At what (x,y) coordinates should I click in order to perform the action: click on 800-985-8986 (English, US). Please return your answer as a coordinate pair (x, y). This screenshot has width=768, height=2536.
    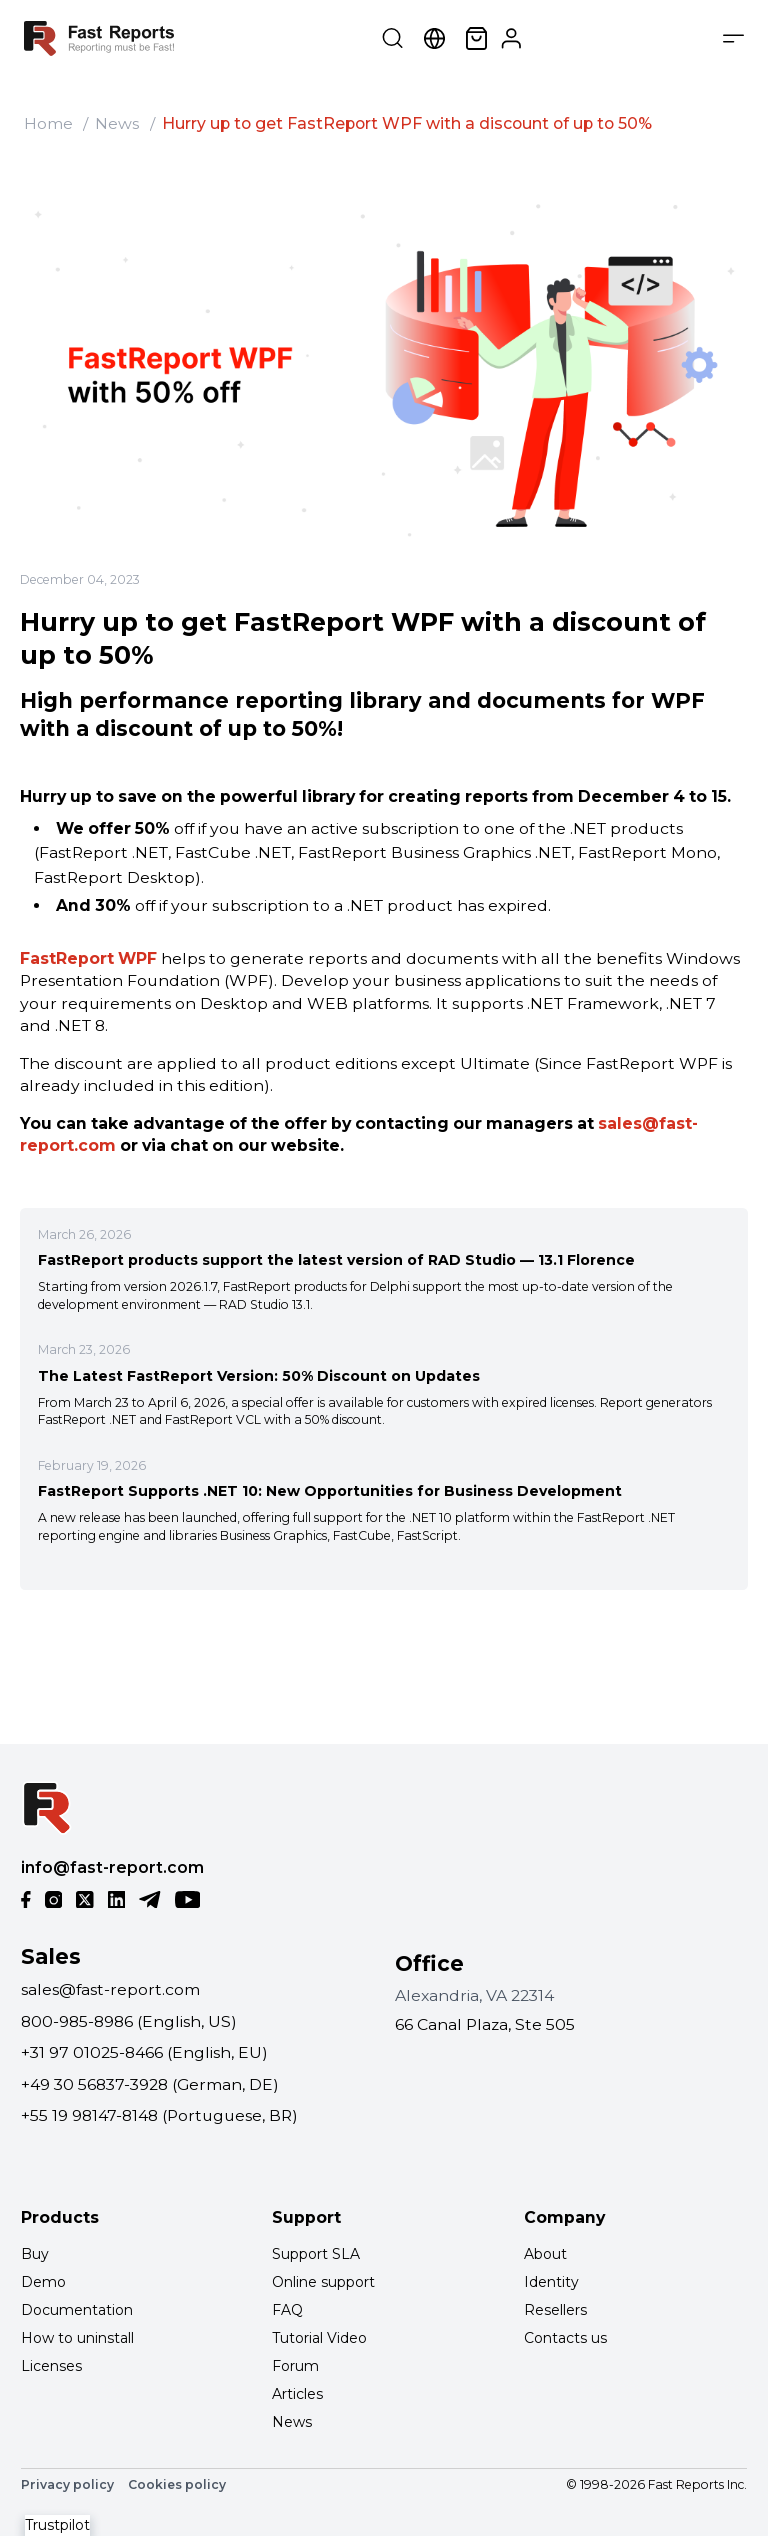
    Looking at the image, I should click on (129, 2021).